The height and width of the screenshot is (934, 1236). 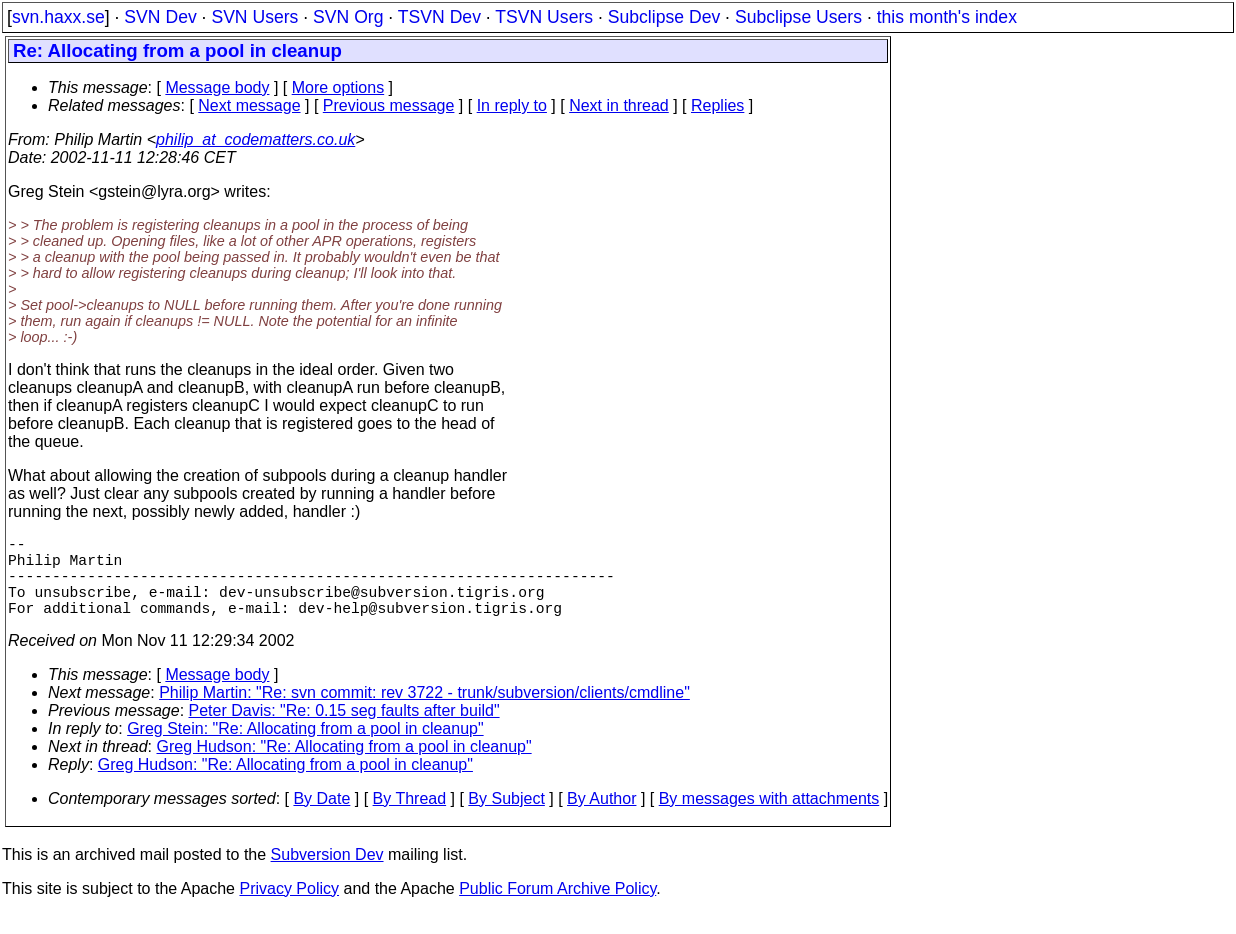 I want to click on Message body, so click(x=217, y=87).